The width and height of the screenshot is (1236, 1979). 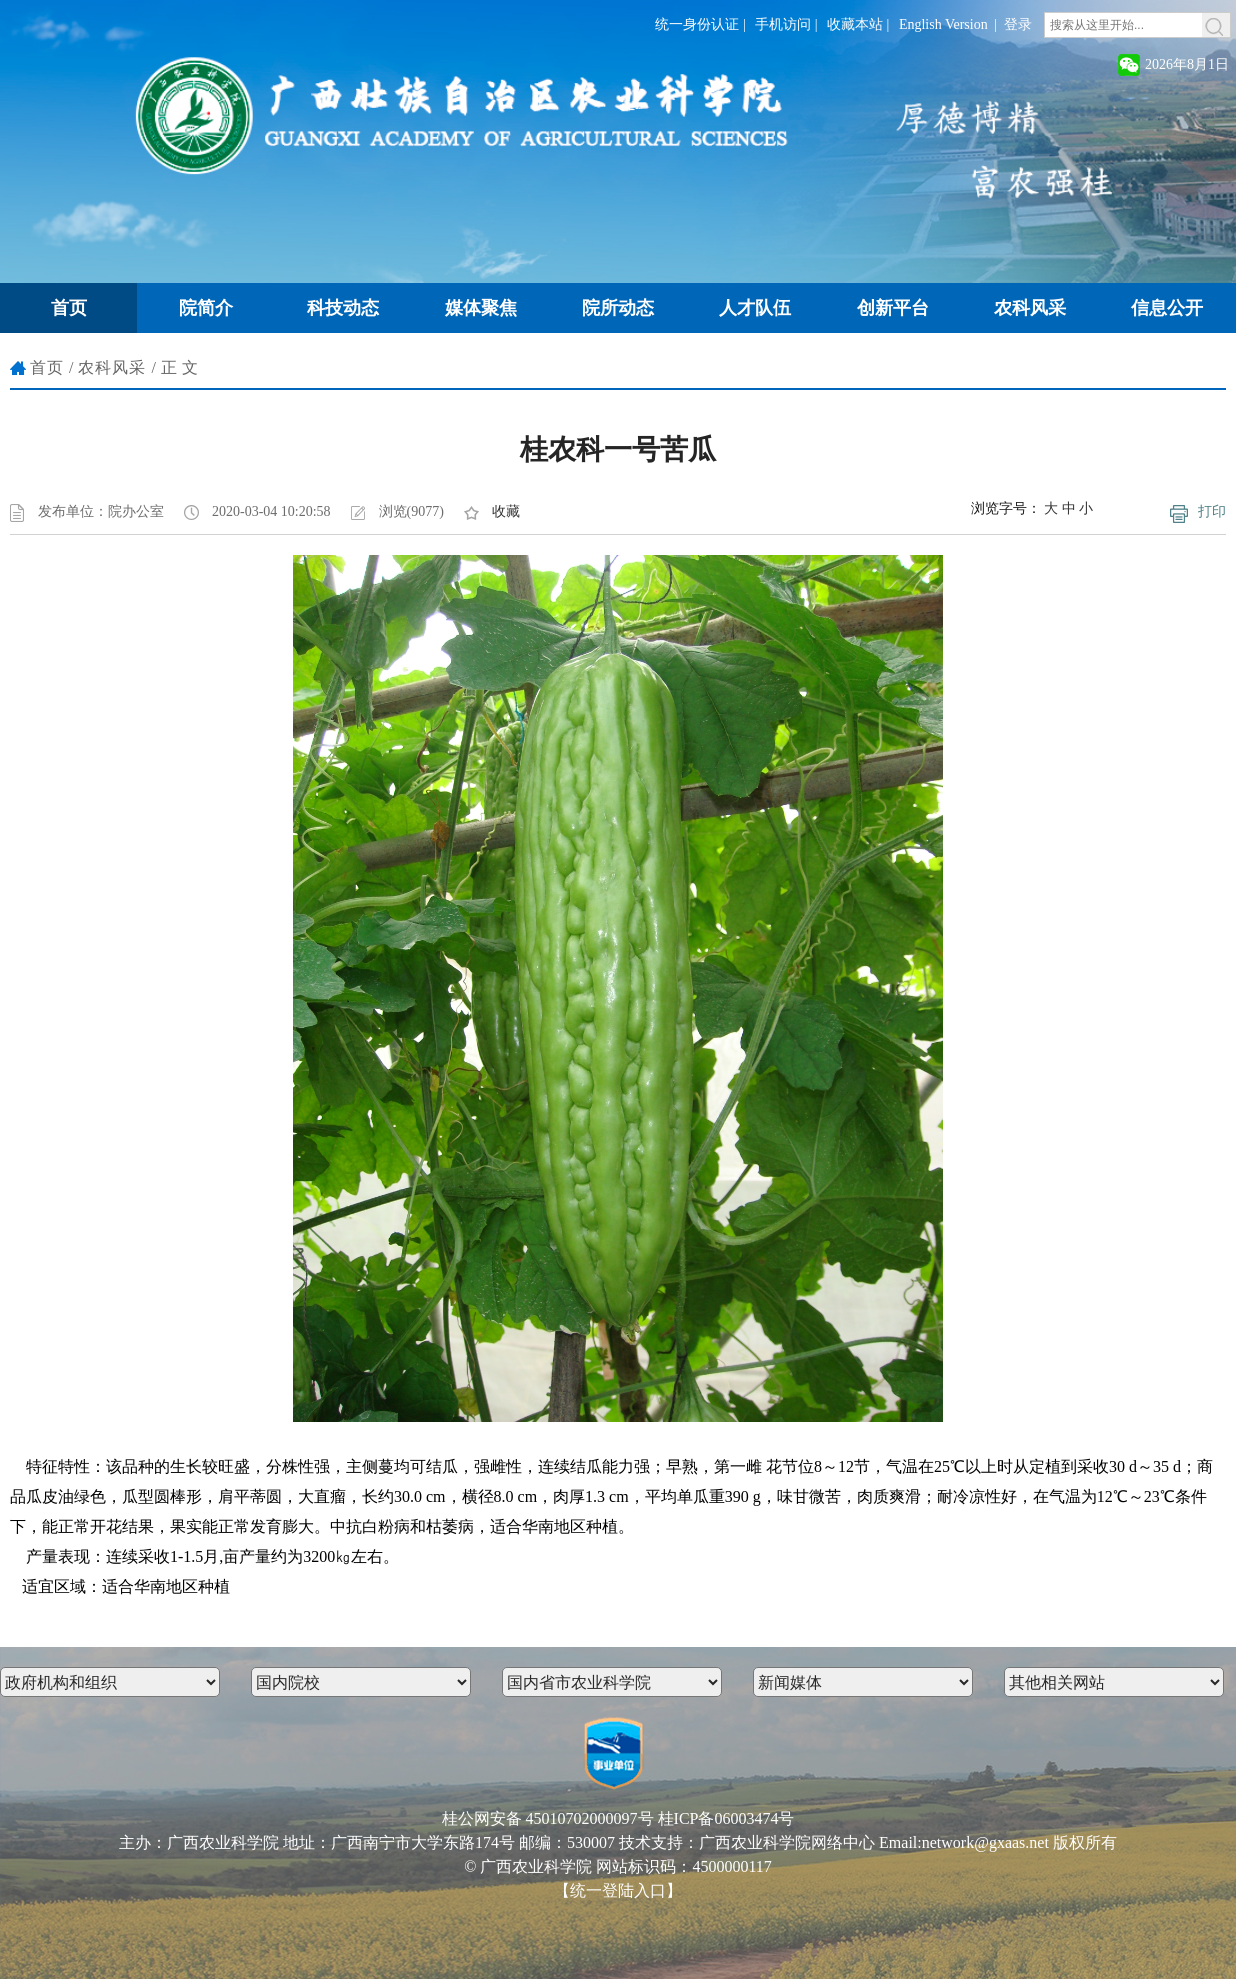 I want to click on 院所动态 [button], so click(x=618, y=308).